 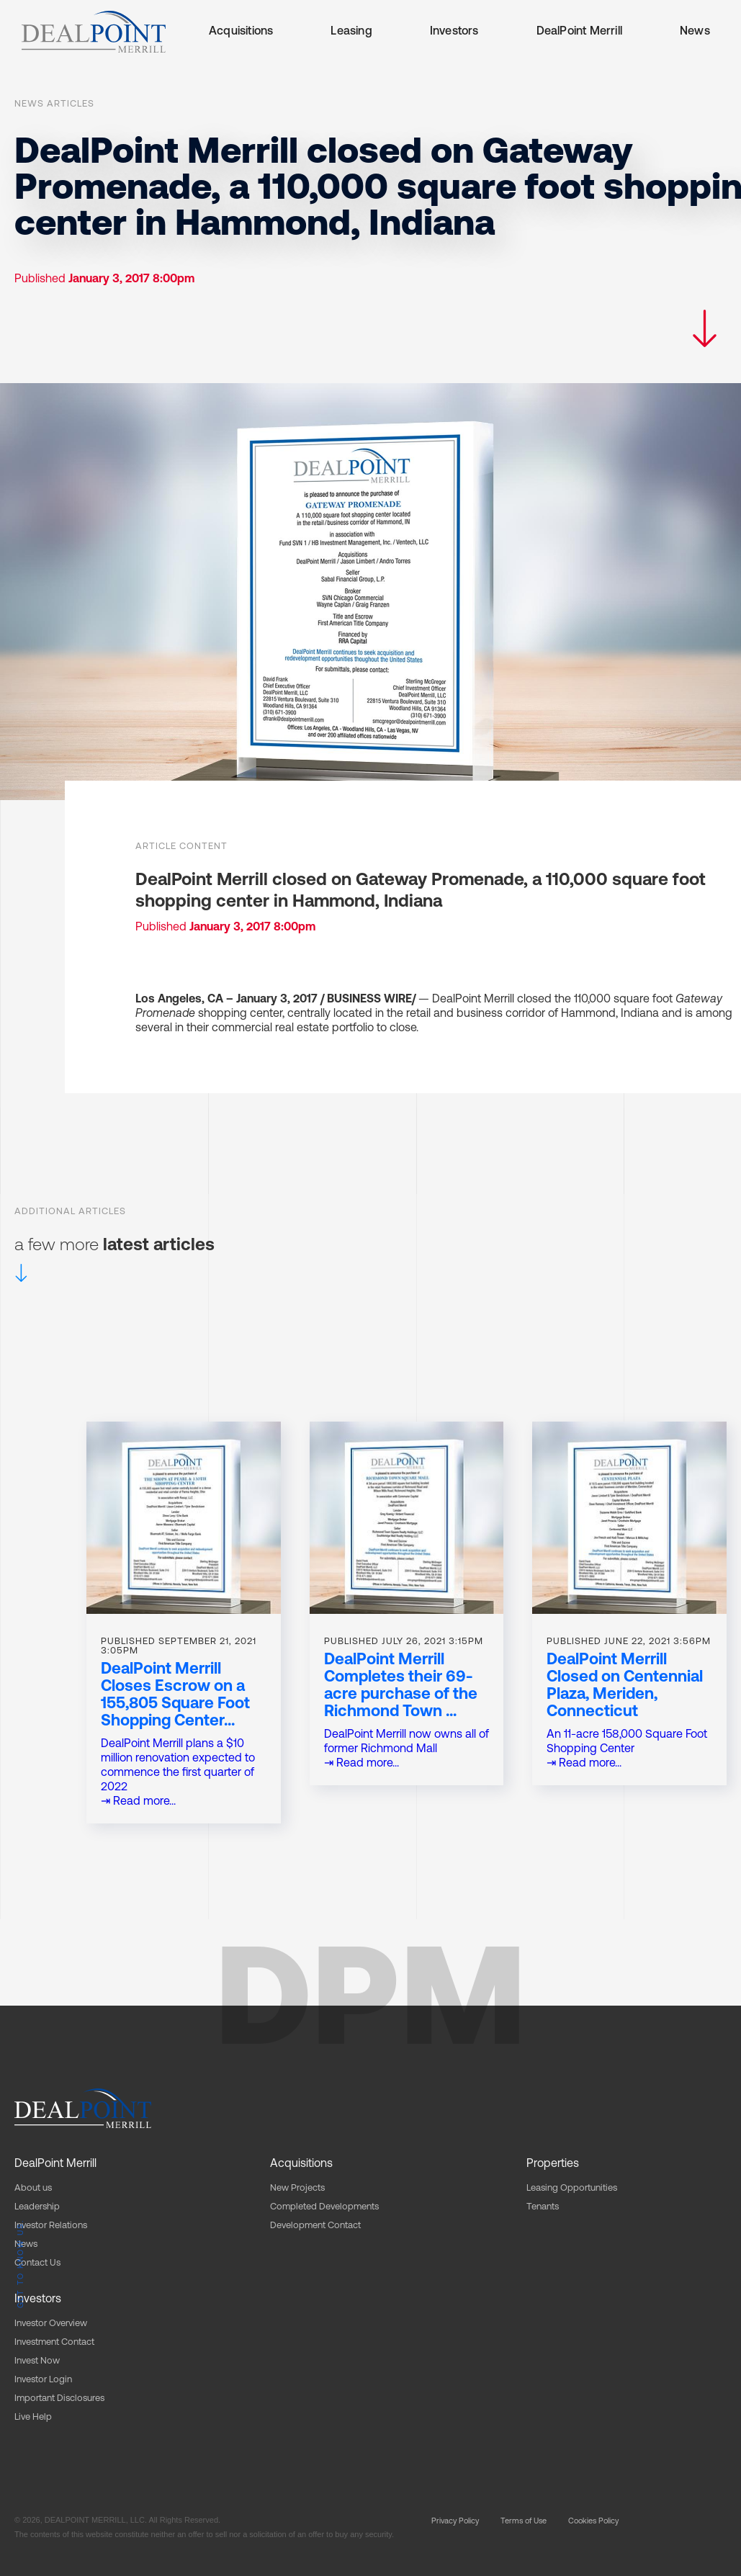 What do you see at coordinates (454, 31) in the screenshot?
I see `Investors` at bounding box center [454, 31].